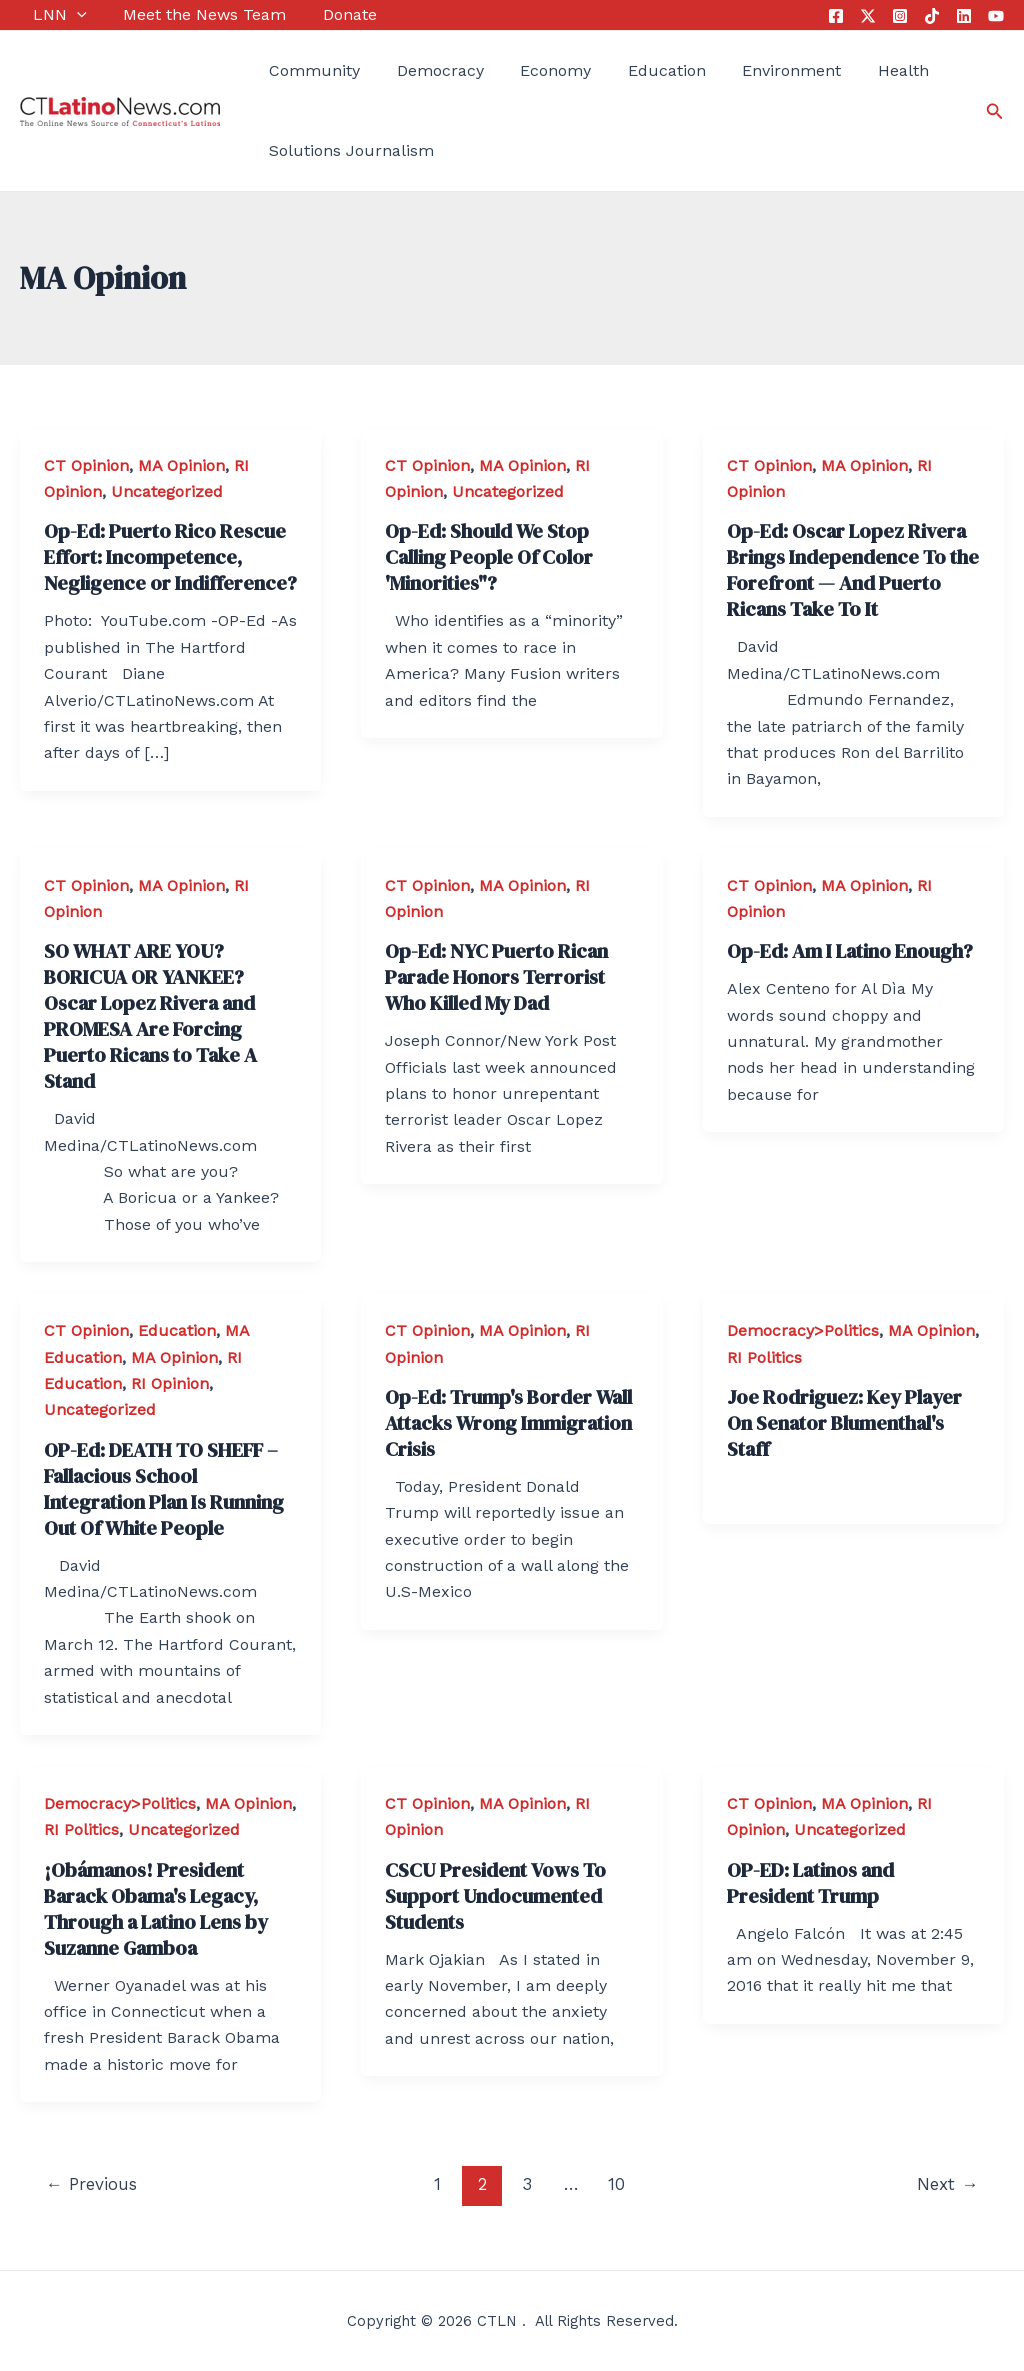 The height and width of the screenshot is (2371, 1024). Describe the element at coordinates (508, 1423) in the screenshot. I see `Op-Ed: Trump's Border Wall Attacks Wrong Immigration Crisis` at that location.